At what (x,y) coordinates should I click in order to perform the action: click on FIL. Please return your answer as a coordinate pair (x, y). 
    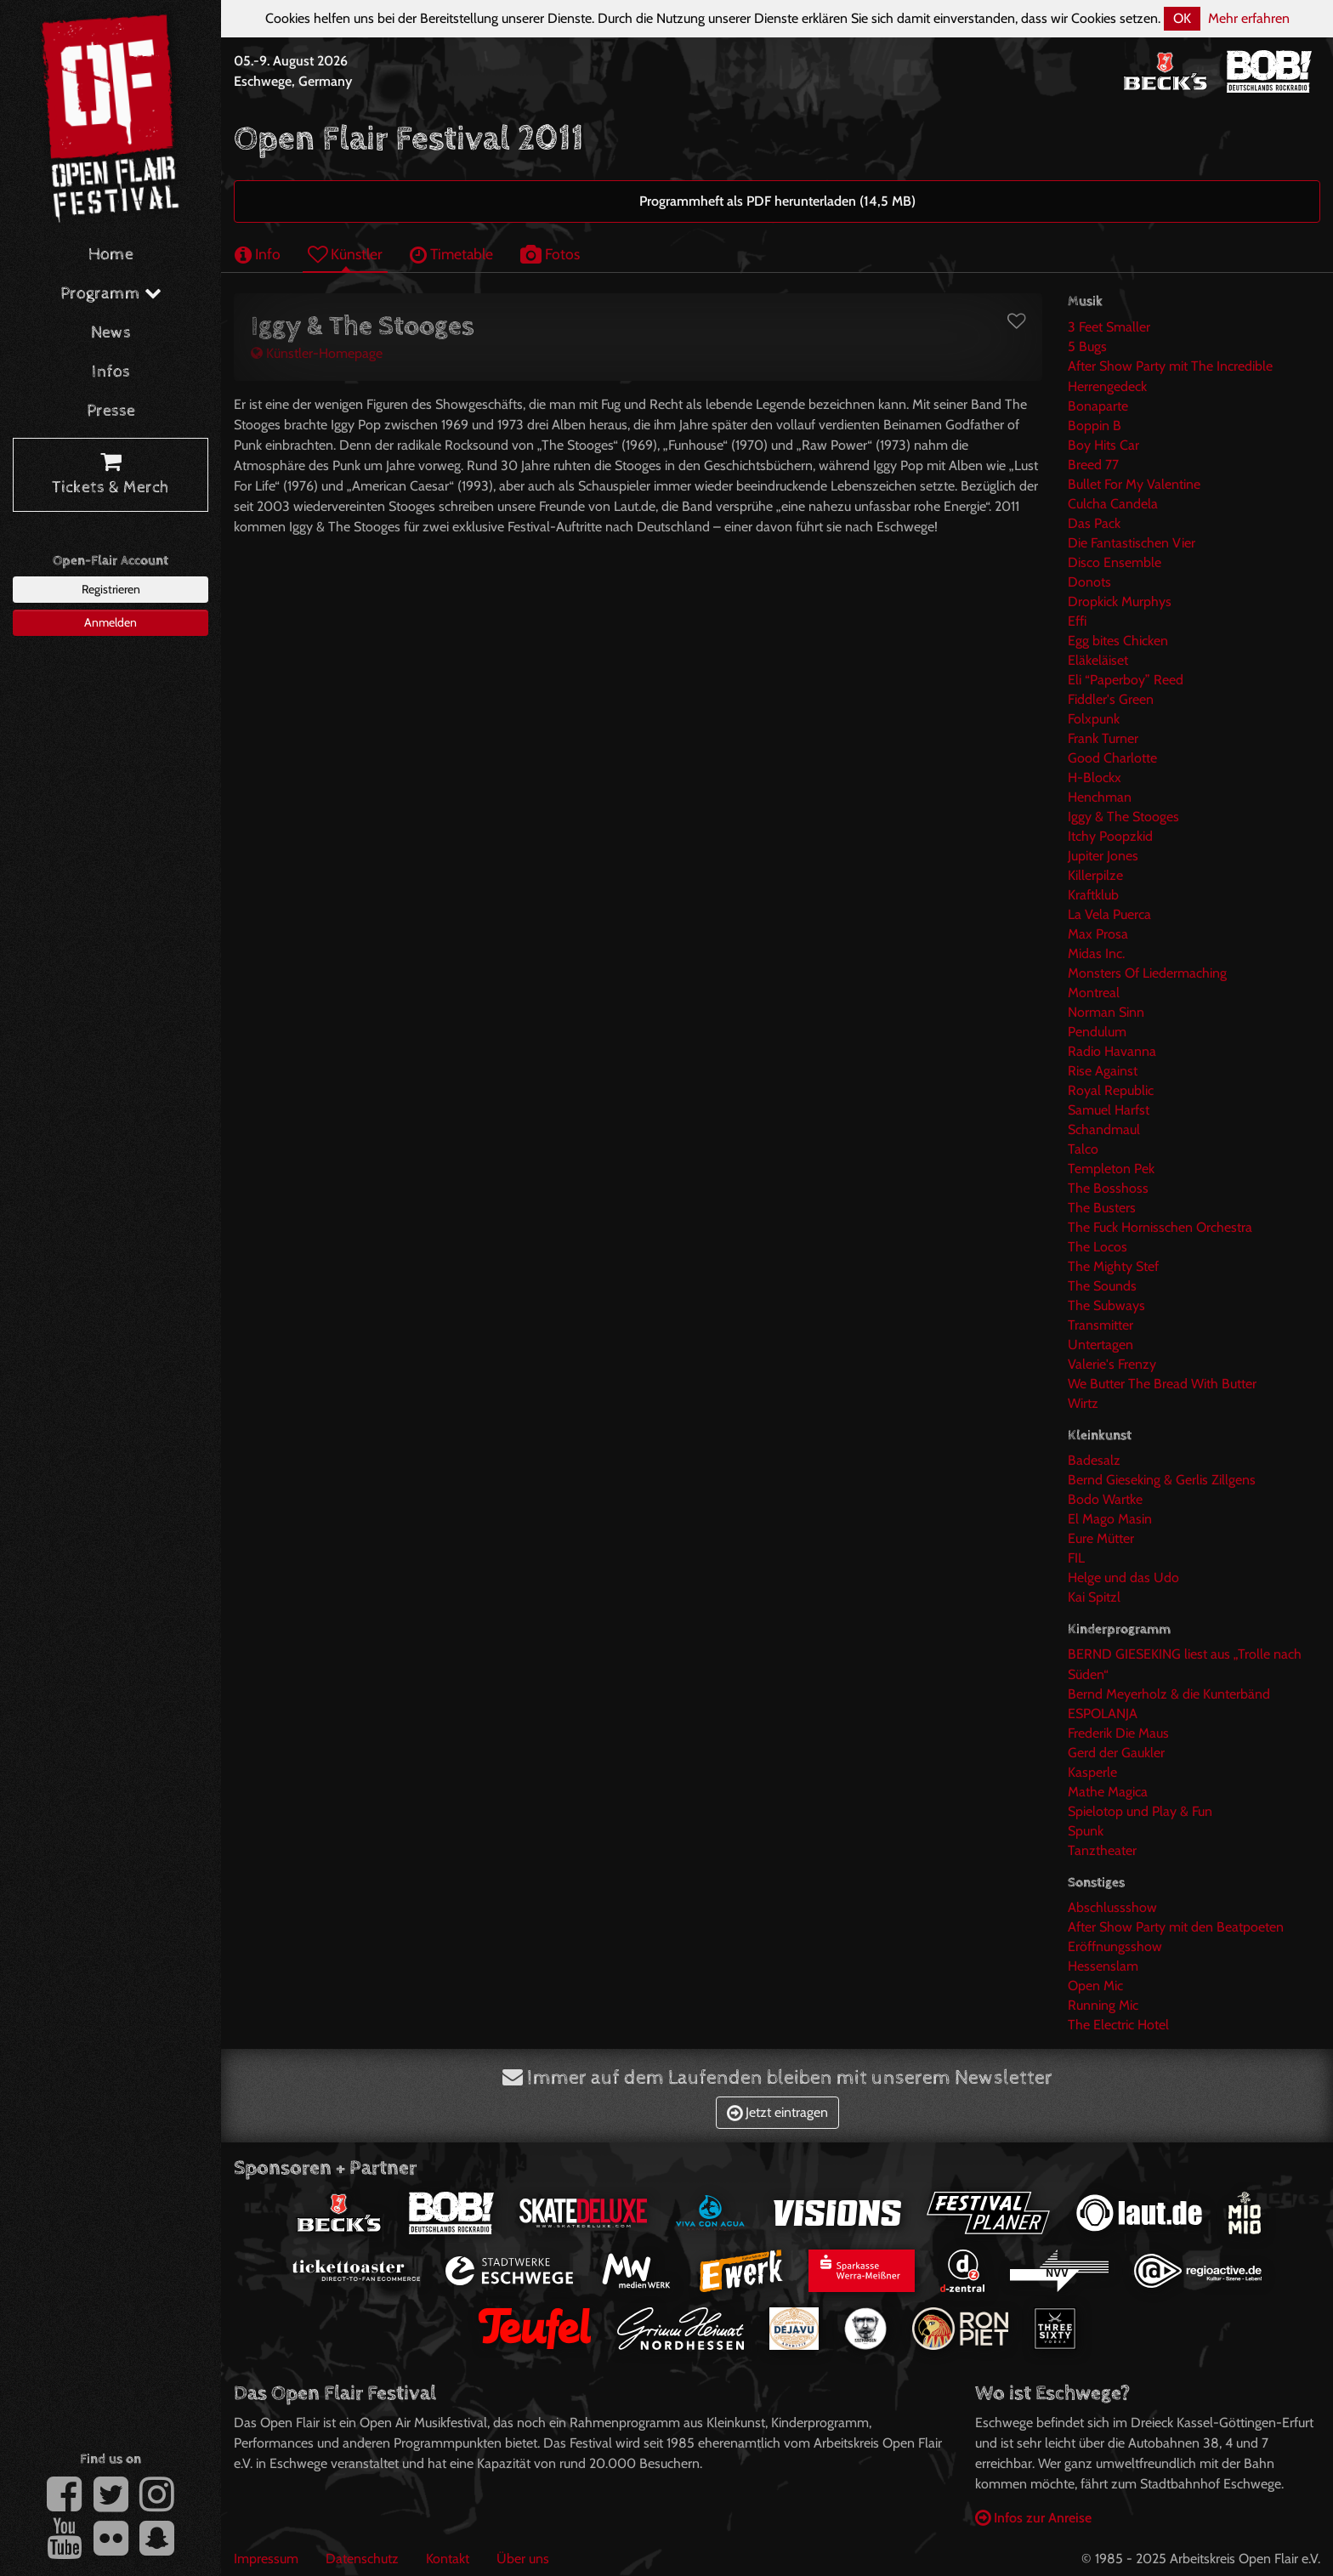
    Looking at the image, I should click on (1076, 1558).